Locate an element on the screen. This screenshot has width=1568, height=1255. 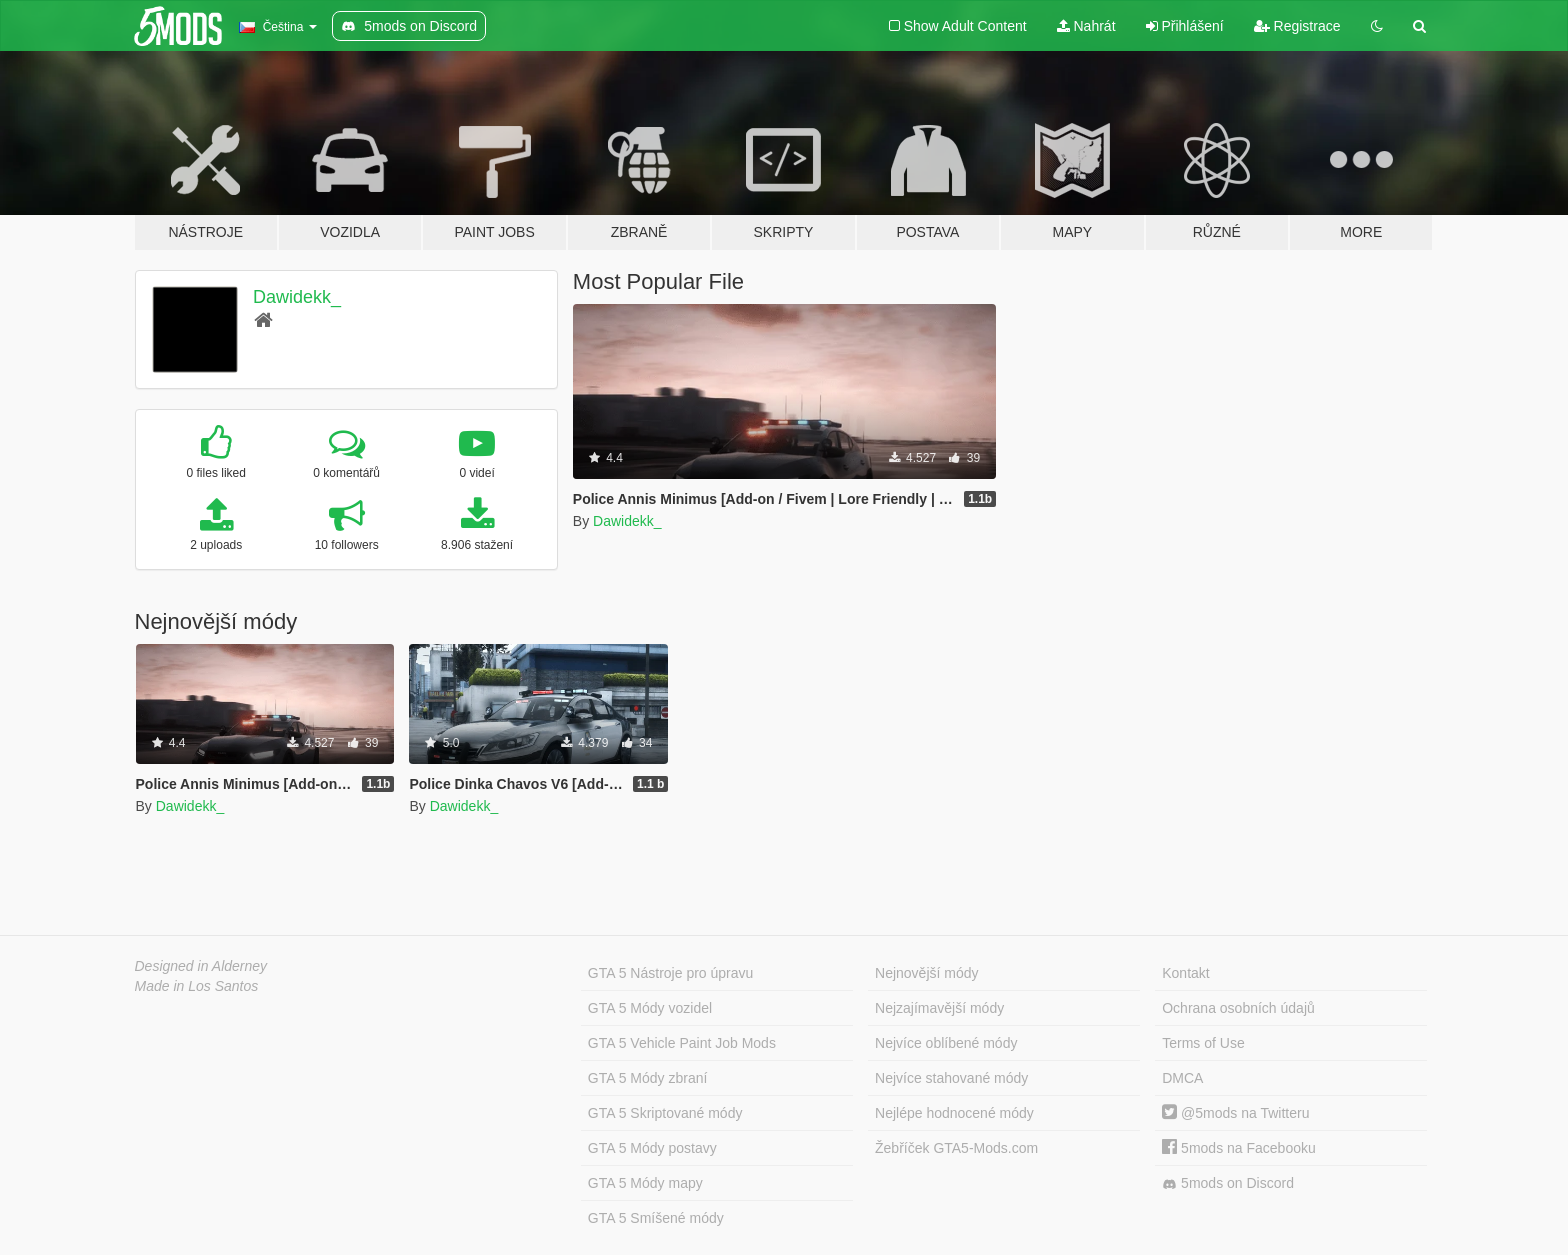
Nahrát is located at coordinates (1086, 26).